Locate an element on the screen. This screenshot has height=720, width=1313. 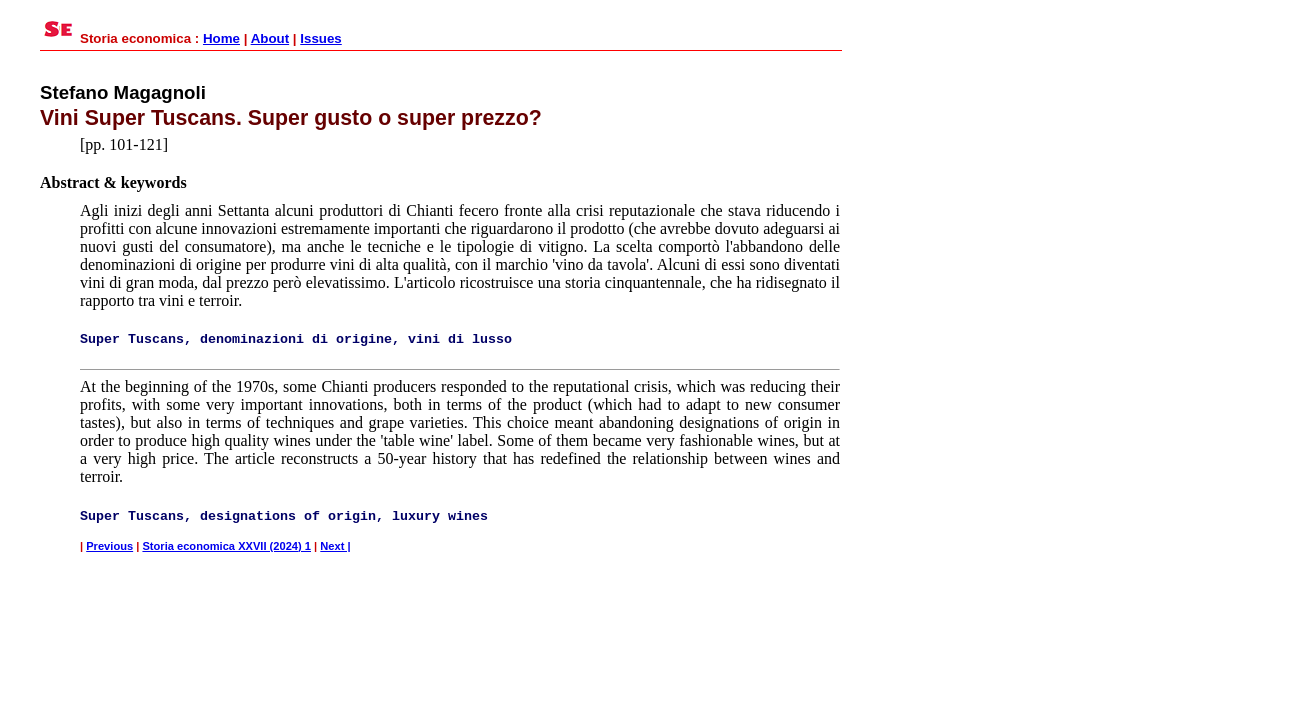
About is located at coordinates (270, 38).